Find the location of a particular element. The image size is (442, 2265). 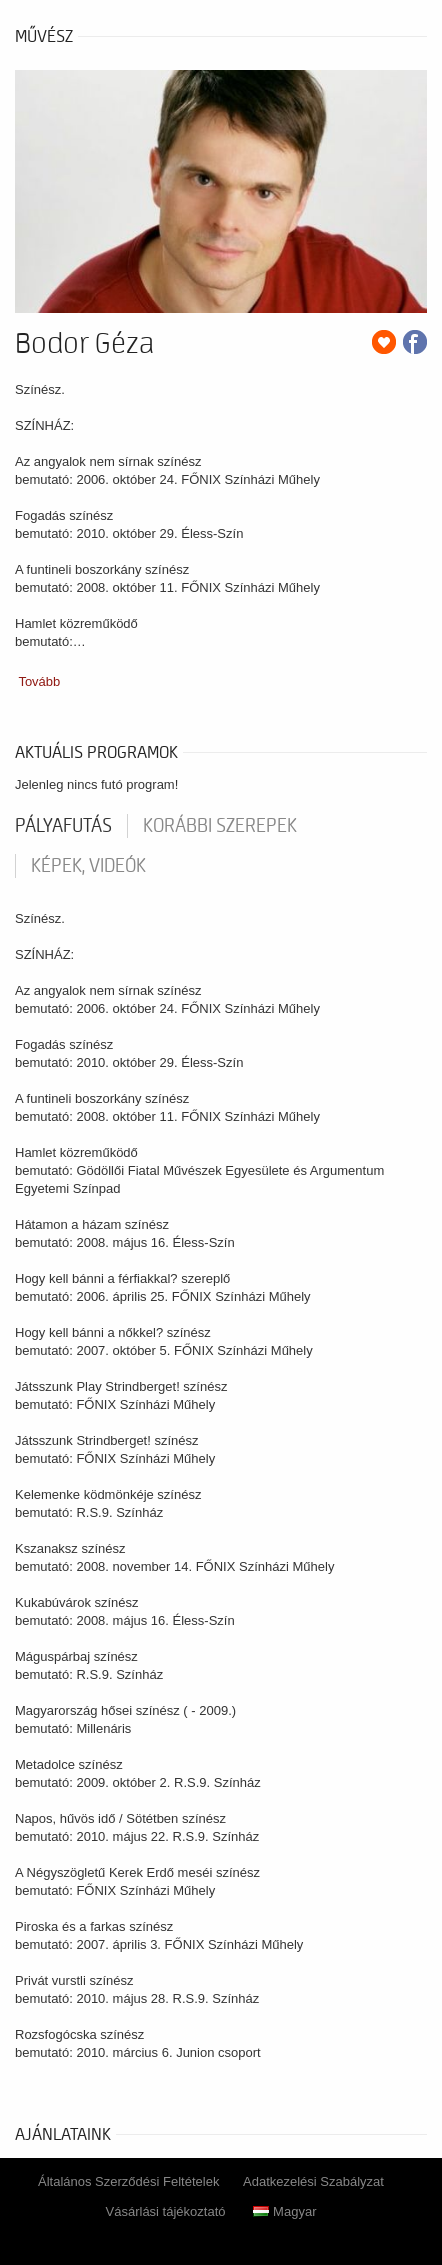

Magyar is located at coordinates (284, 2211).